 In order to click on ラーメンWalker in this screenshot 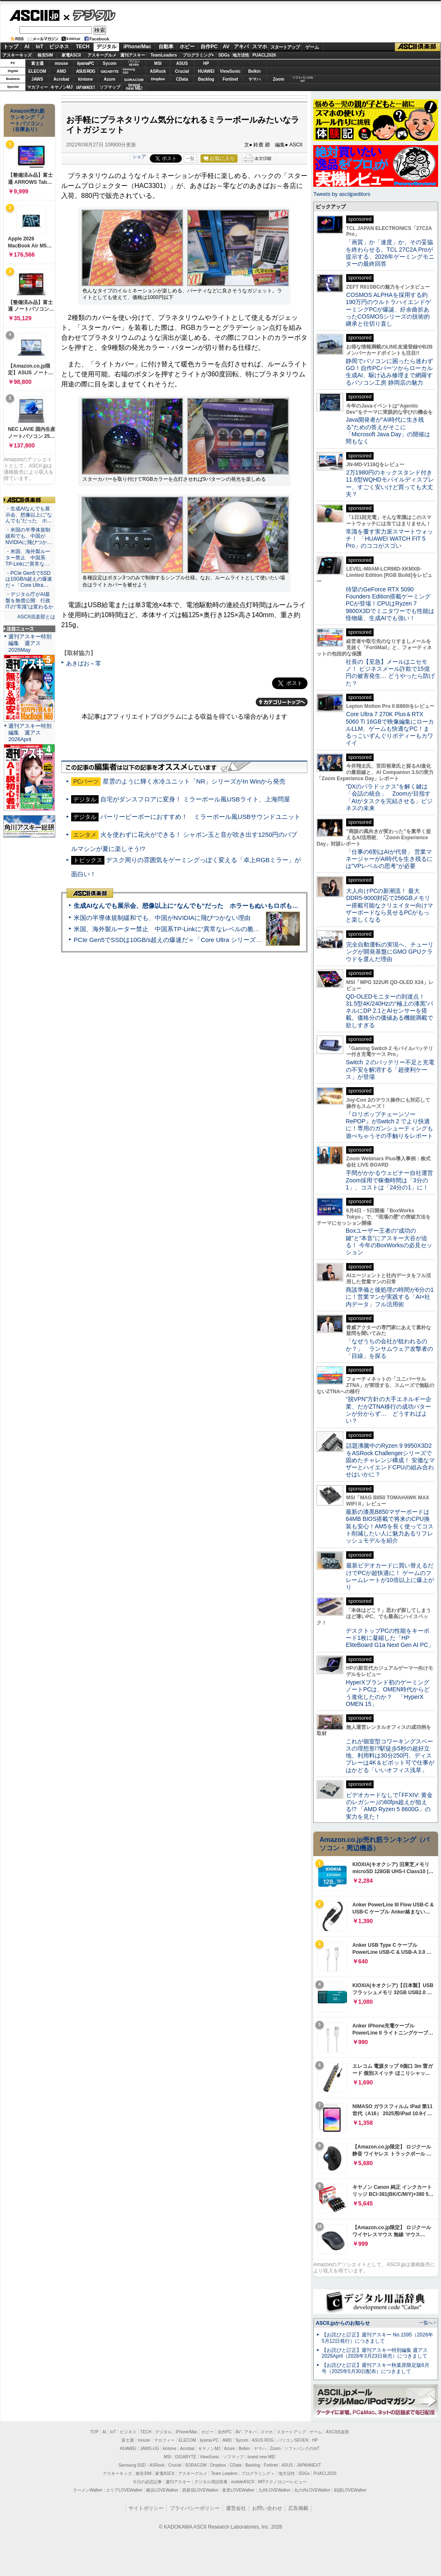, I will do `click(87, 2490)`.